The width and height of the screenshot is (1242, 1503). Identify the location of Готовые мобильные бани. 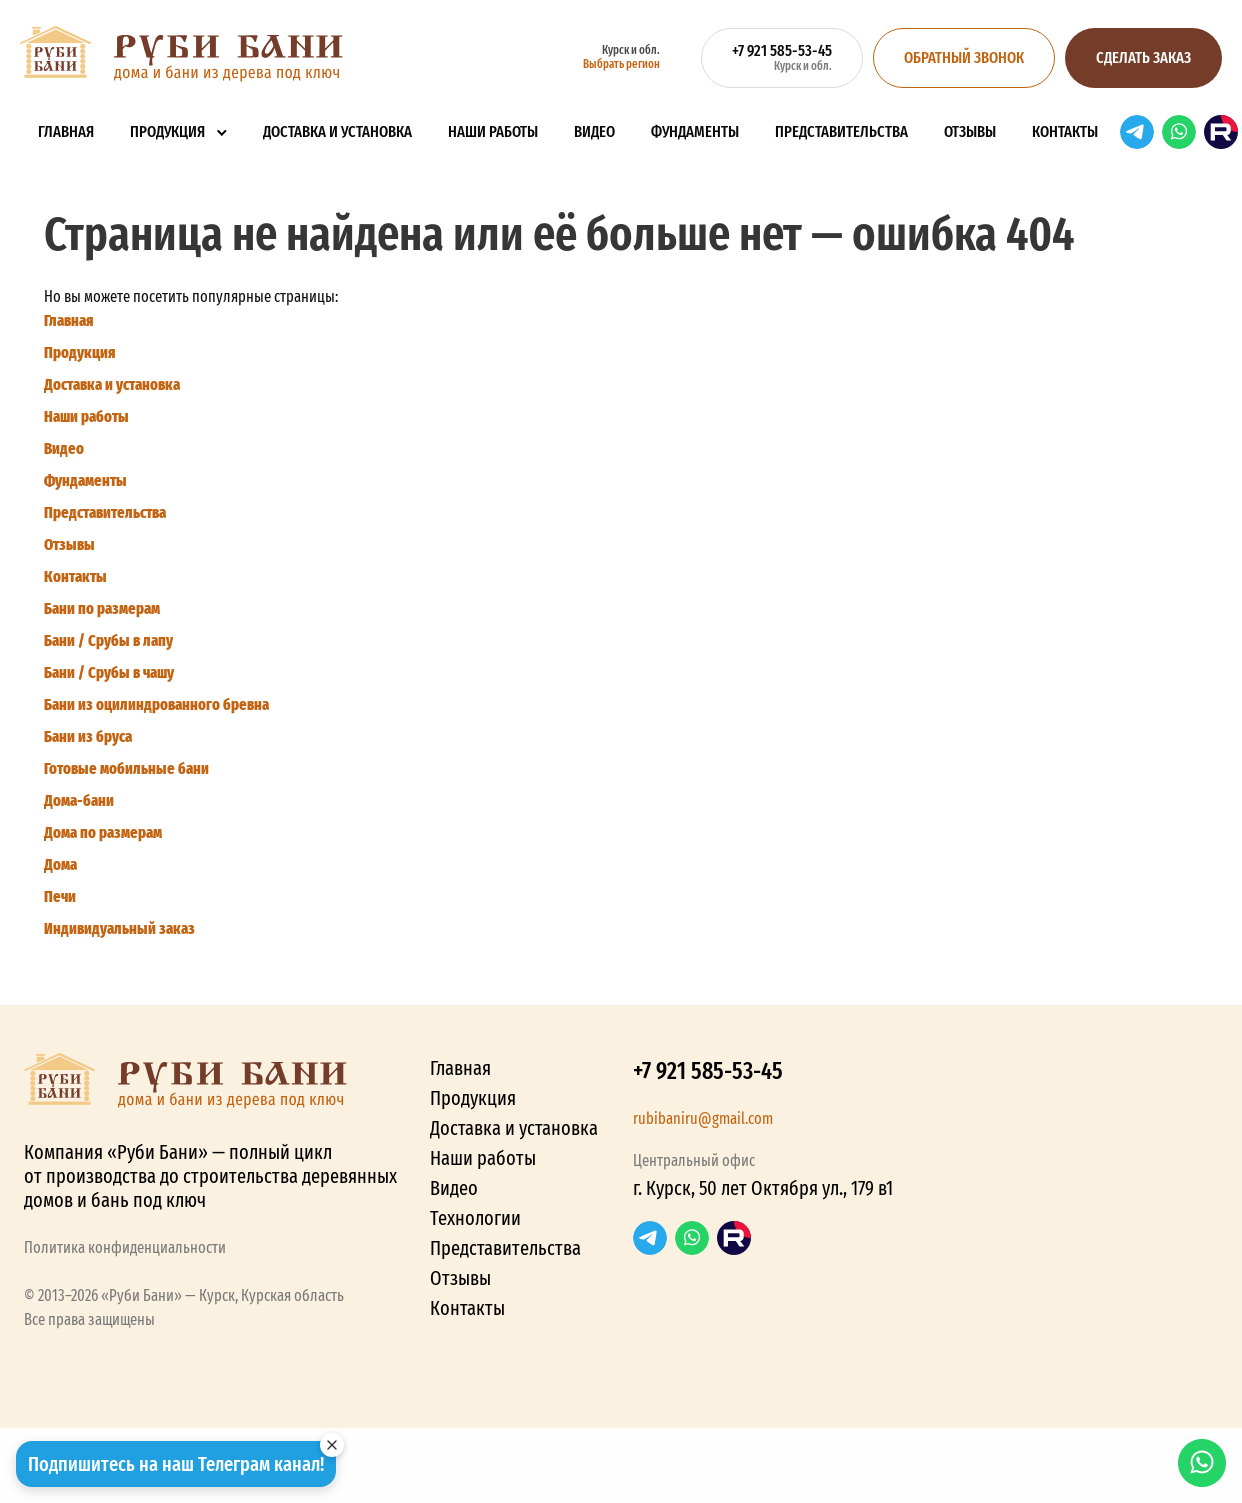
(126, 768).